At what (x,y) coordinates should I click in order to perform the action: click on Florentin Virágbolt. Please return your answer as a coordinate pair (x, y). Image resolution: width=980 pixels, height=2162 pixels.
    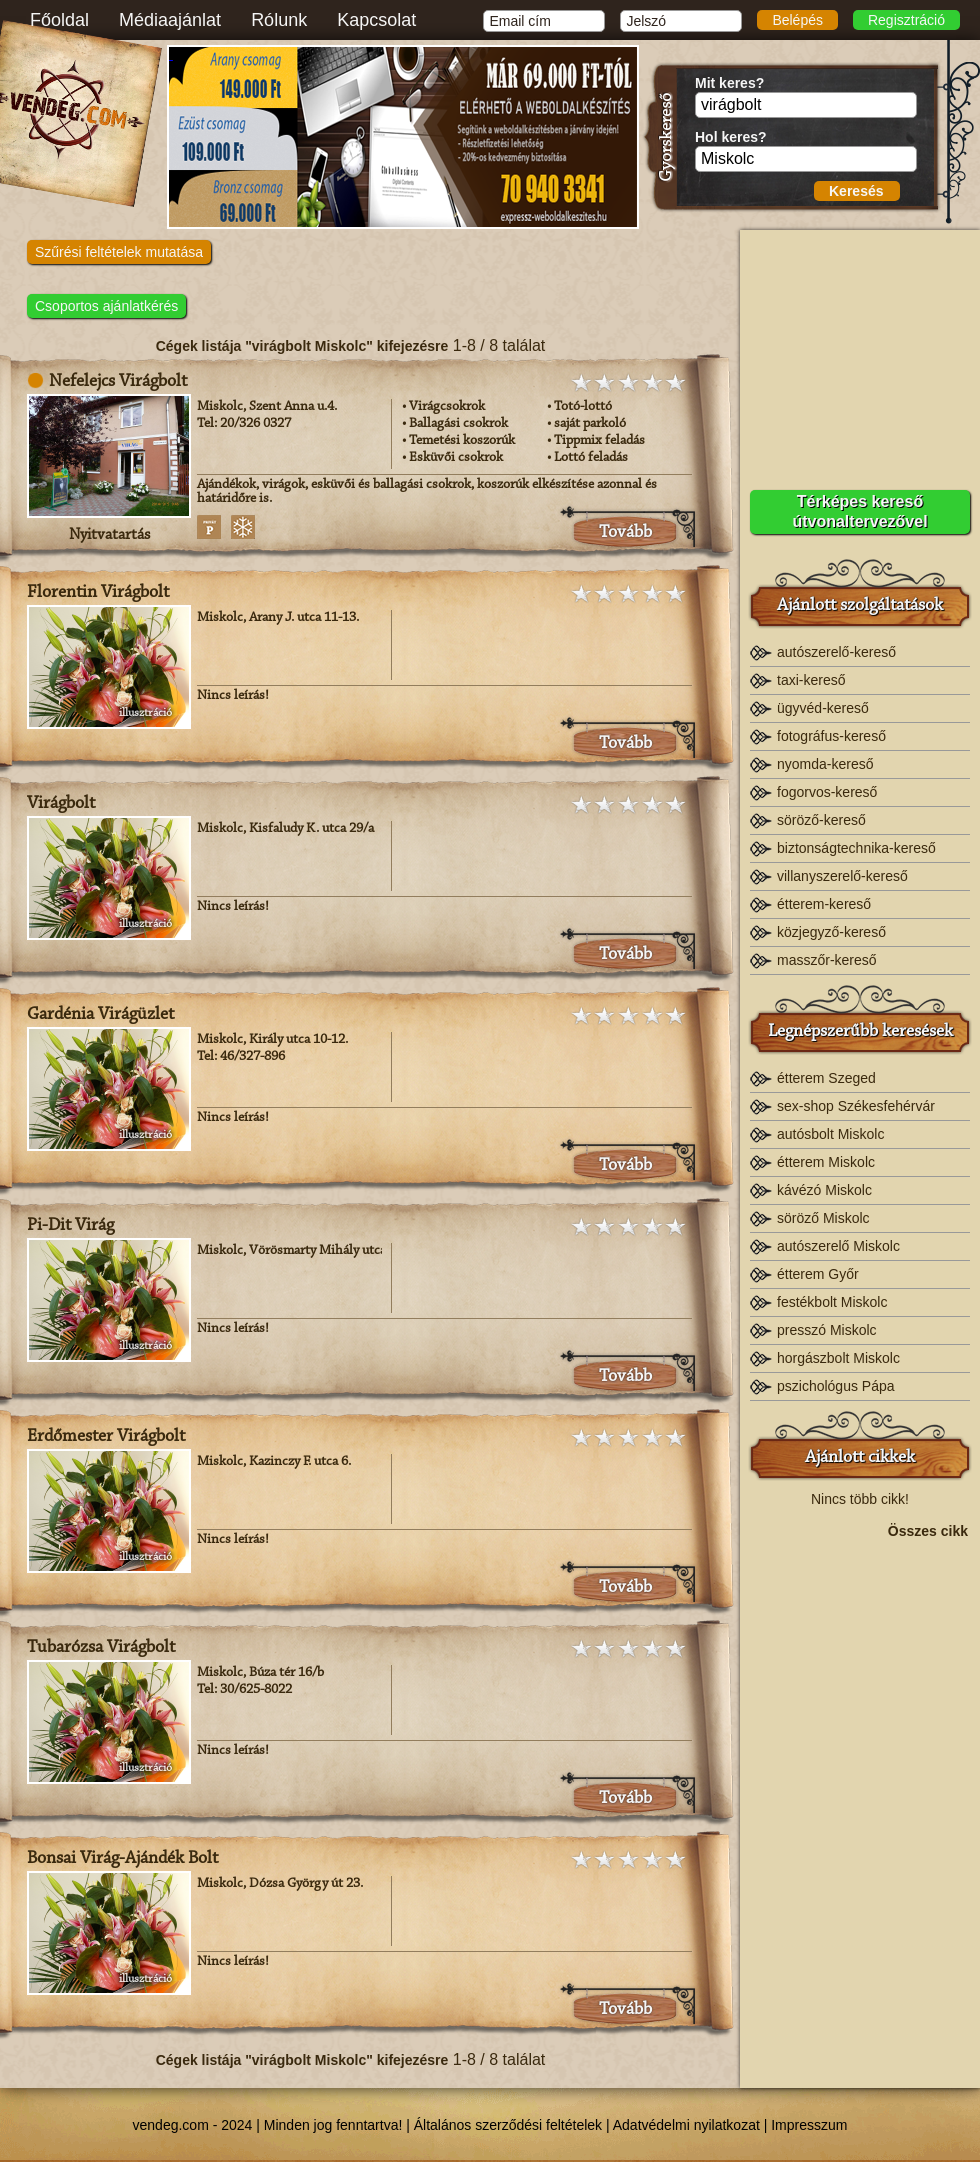
    Looking at the image, I should click on (98, 593).